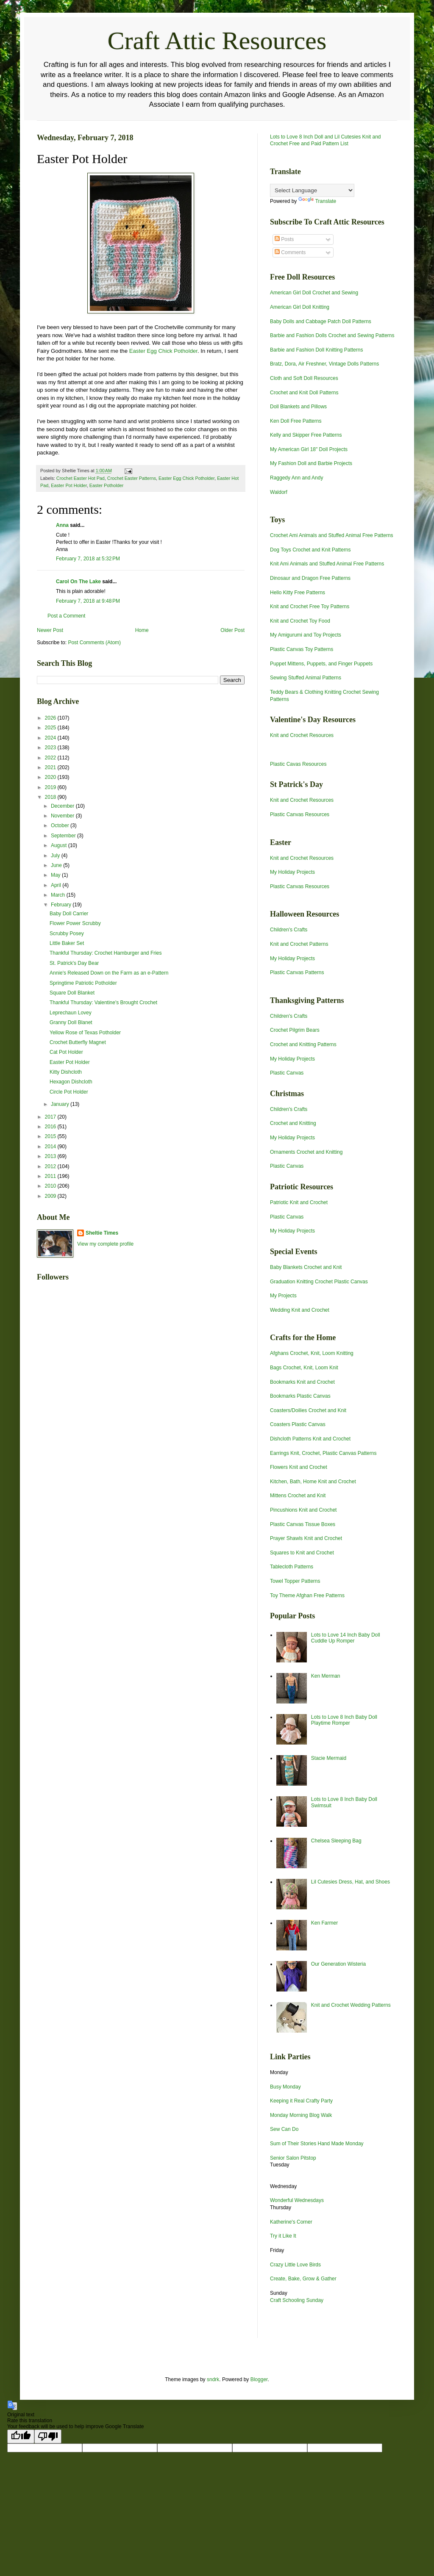  Describe the element at coordinates (284, 2129) in the screenshot. I see `Sew Can Do` at that location.